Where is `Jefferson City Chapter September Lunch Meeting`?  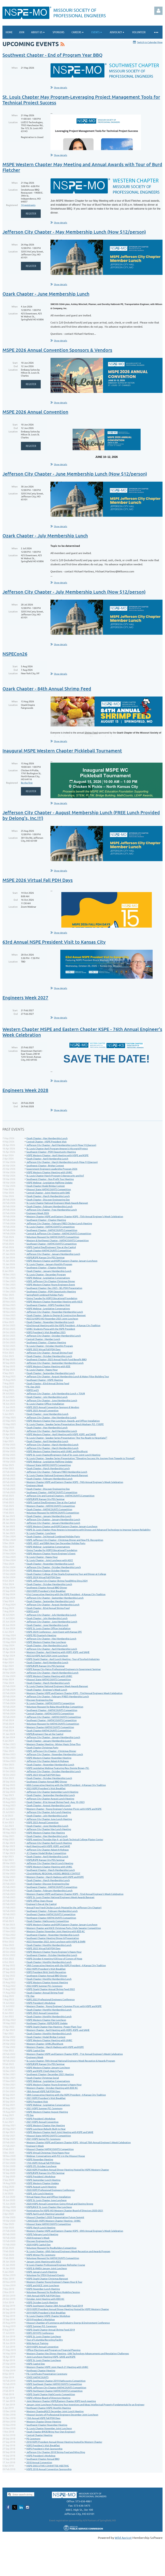
Jefferson City Chapter September Lunch Meeting is located at coordinates (52, 1791).